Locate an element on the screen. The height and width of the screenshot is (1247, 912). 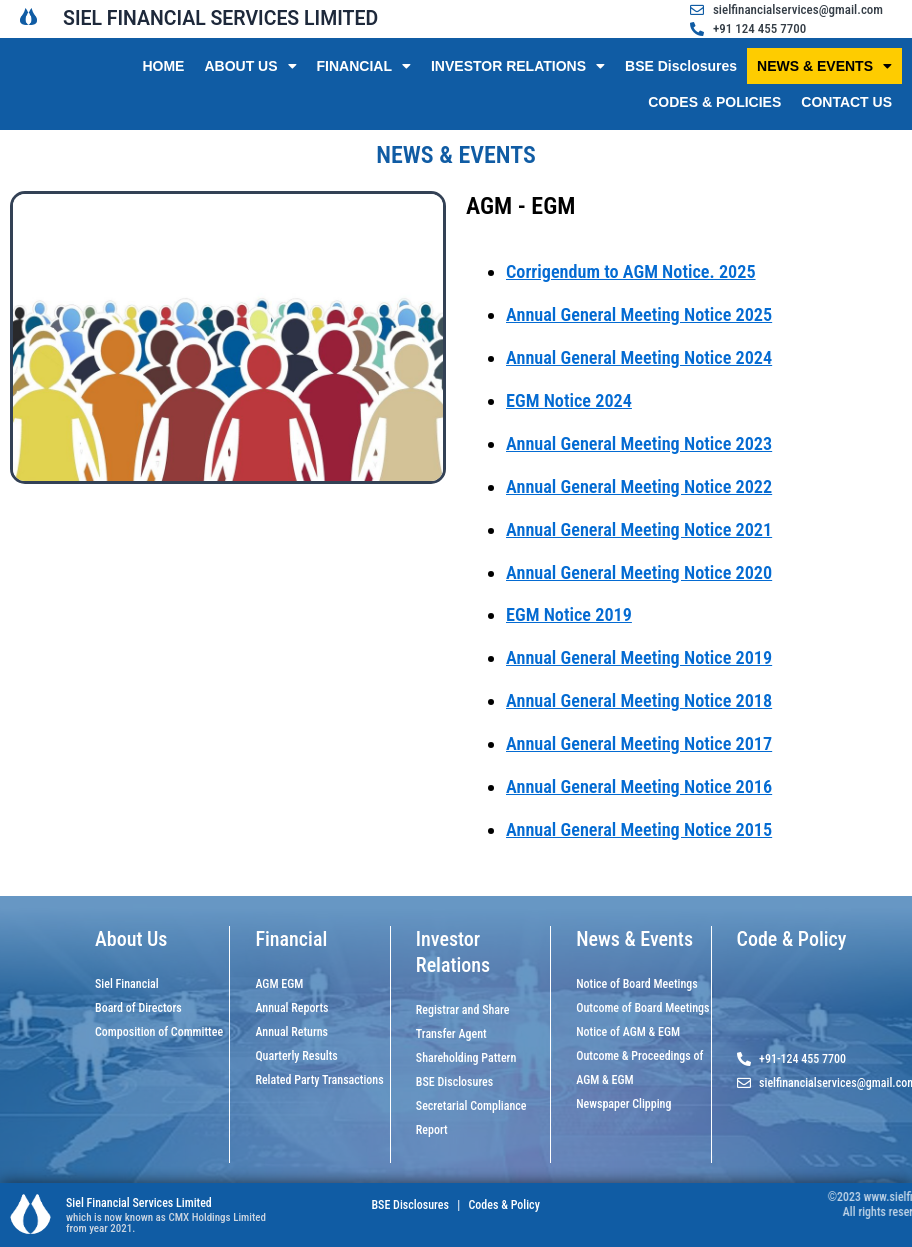
Outcome of Board Meetings is located at coordinates (642, 1008).